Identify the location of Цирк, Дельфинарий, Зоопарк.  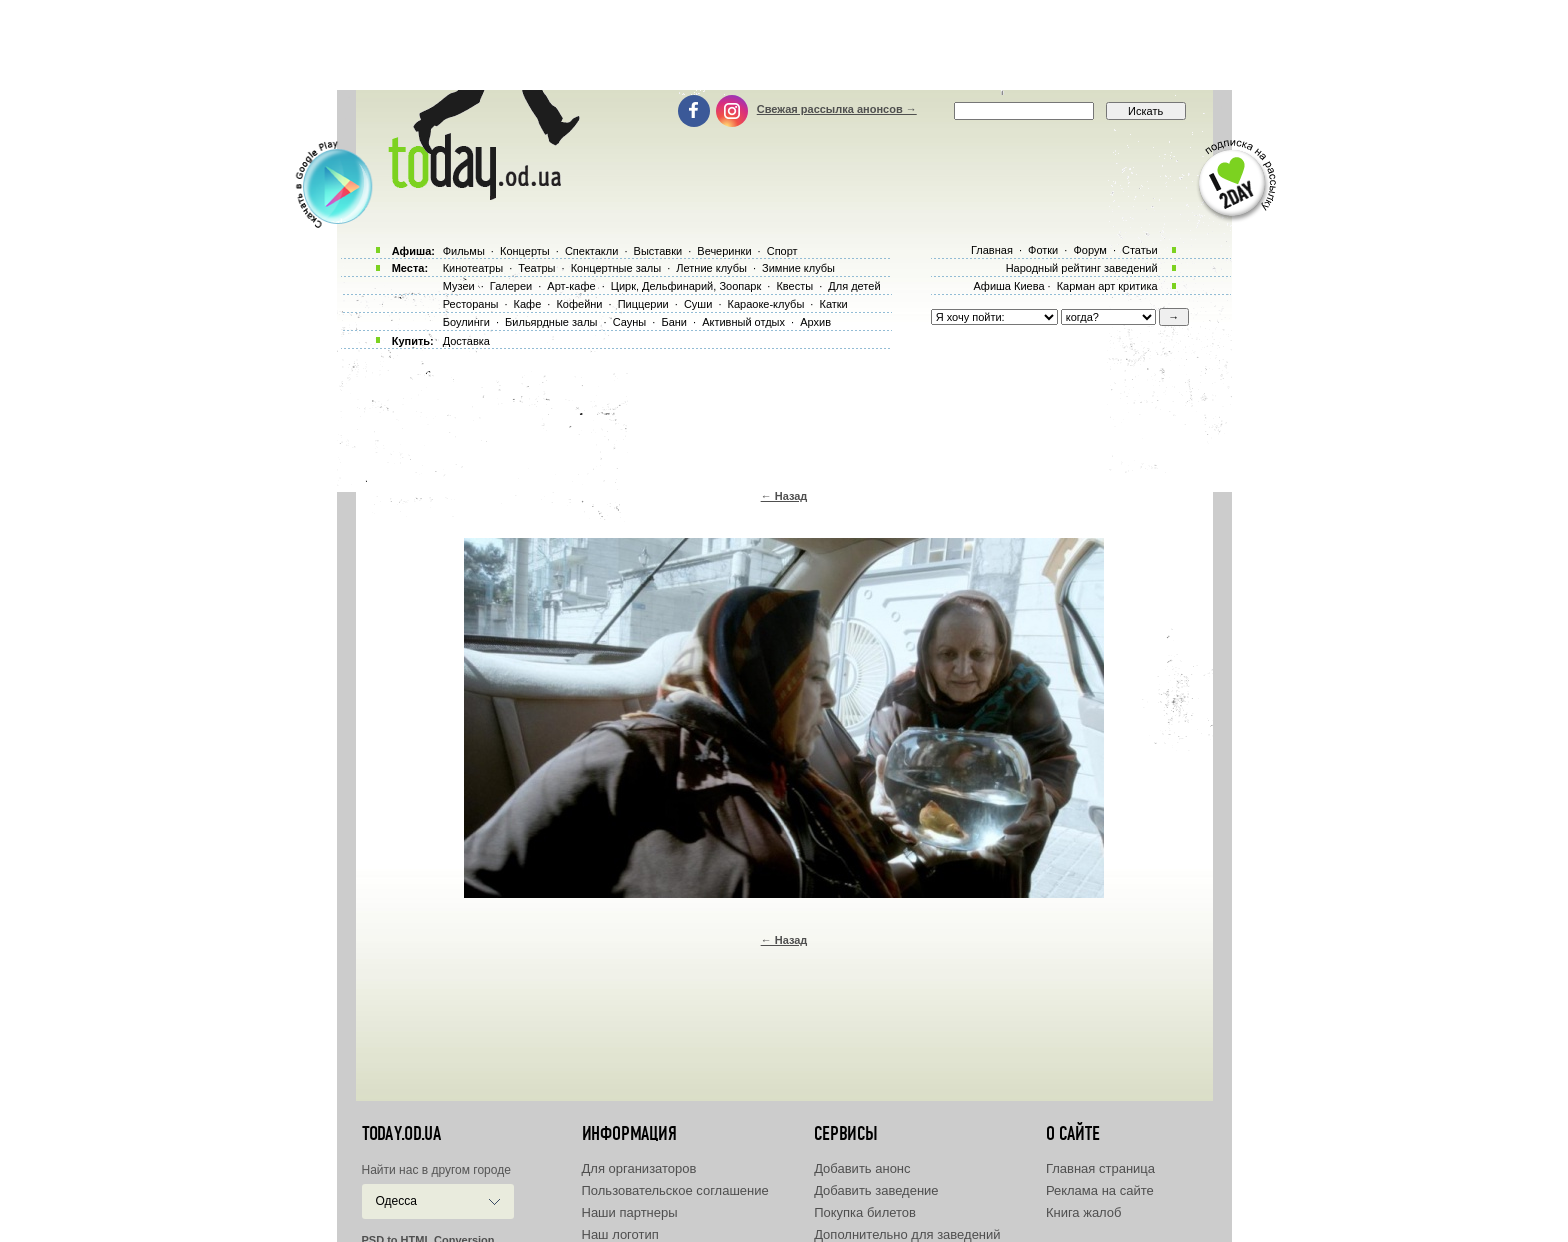
(686, 286).